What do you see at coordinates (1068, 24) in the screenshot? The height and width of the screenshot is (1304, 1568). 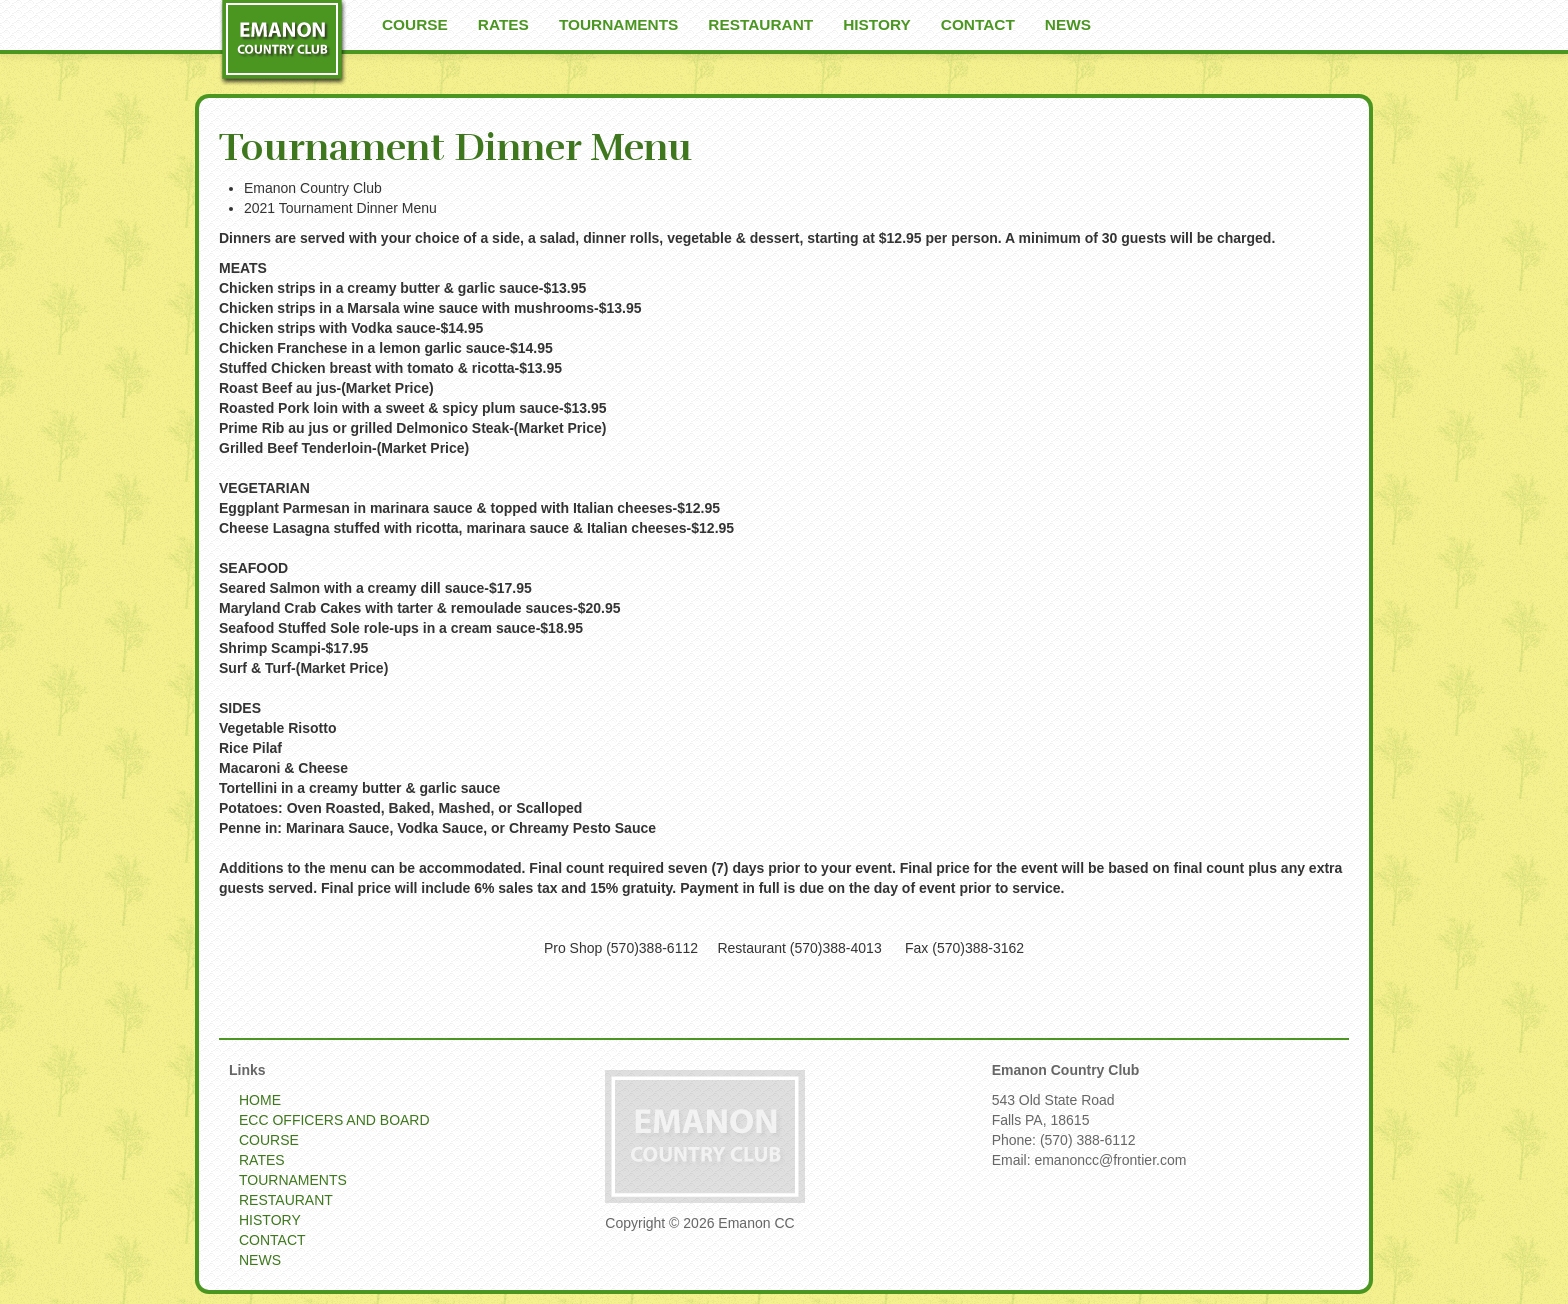 I see `NEWS` at bounding box center [1068, 24].